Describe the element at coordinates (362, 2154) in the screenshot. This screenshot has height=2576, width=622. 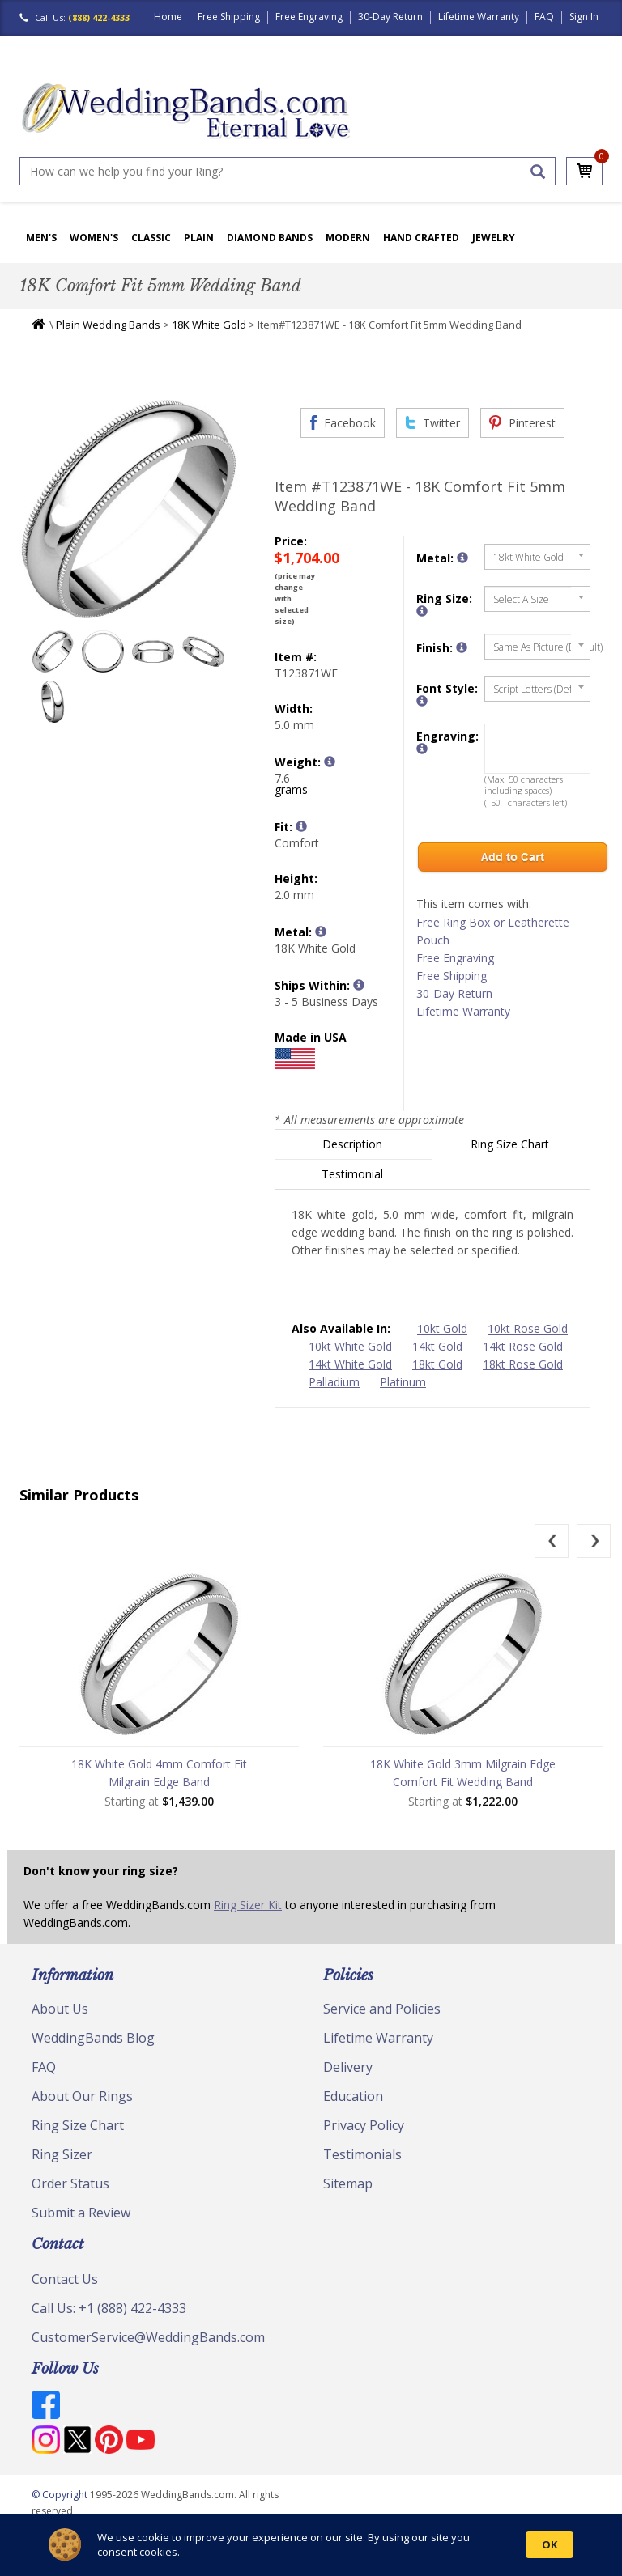
I see `Testimonials` at that location.